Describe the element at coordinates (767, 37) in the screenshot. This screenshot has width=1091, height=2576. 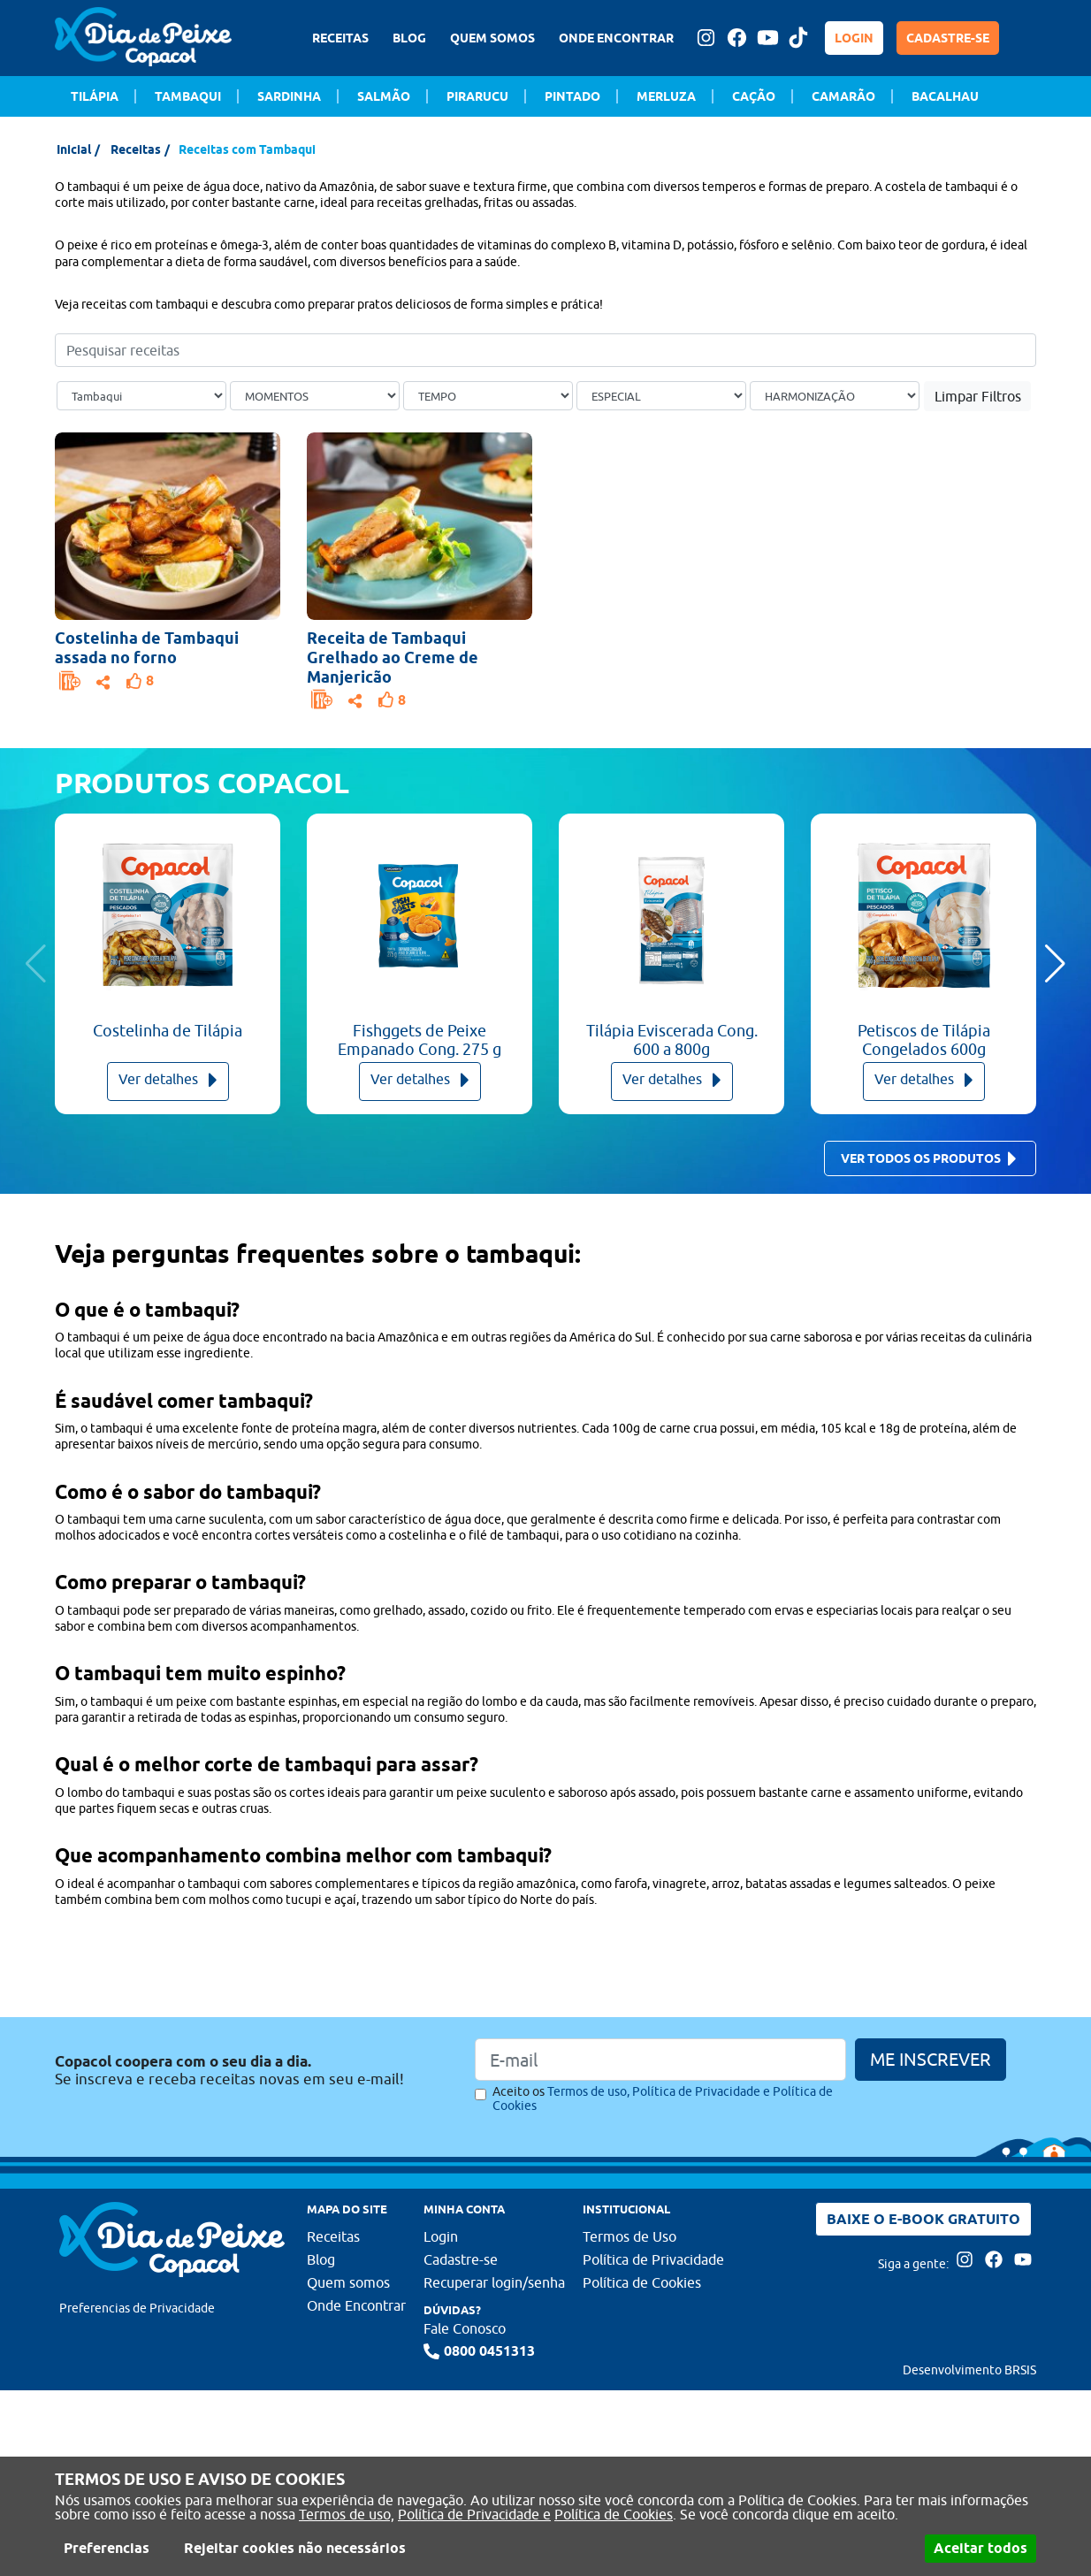
I see `[Acesse nossa página no Youtube]` at that location.